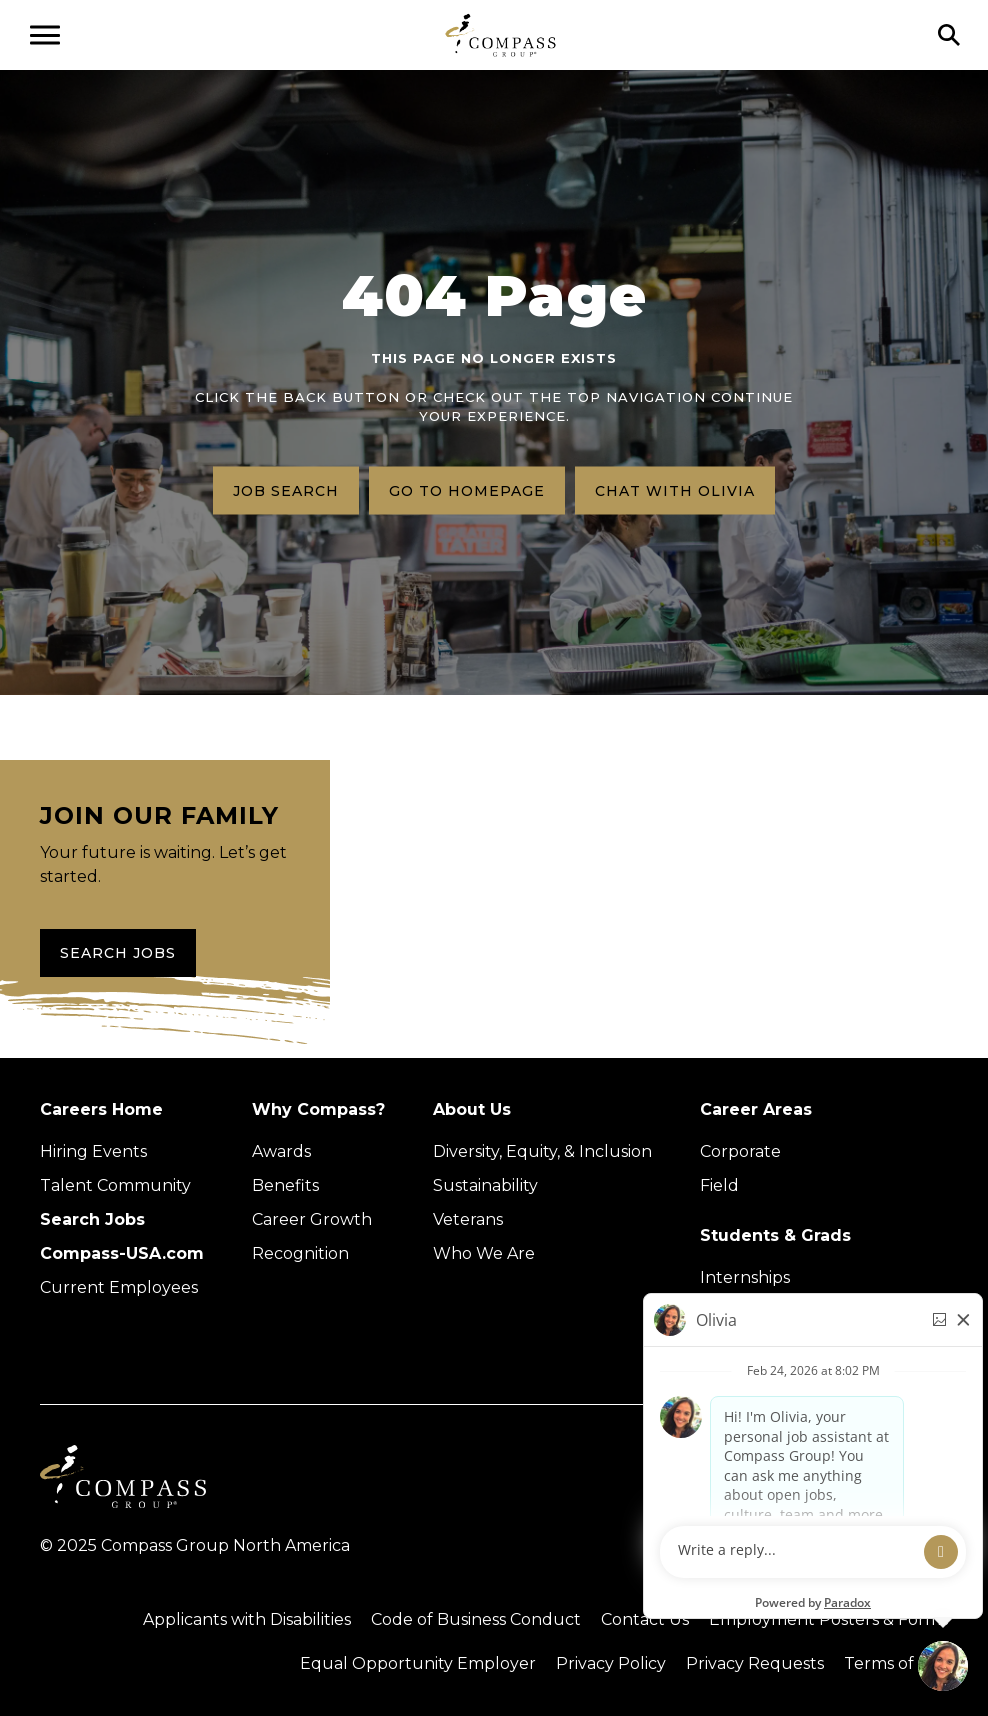 The image size is (988, 1716). What do you see at coordinates (542, 1151) in the screenshot?
I see `Diversity, Equity, & Inclusion` at bounding box center [542, 1151].